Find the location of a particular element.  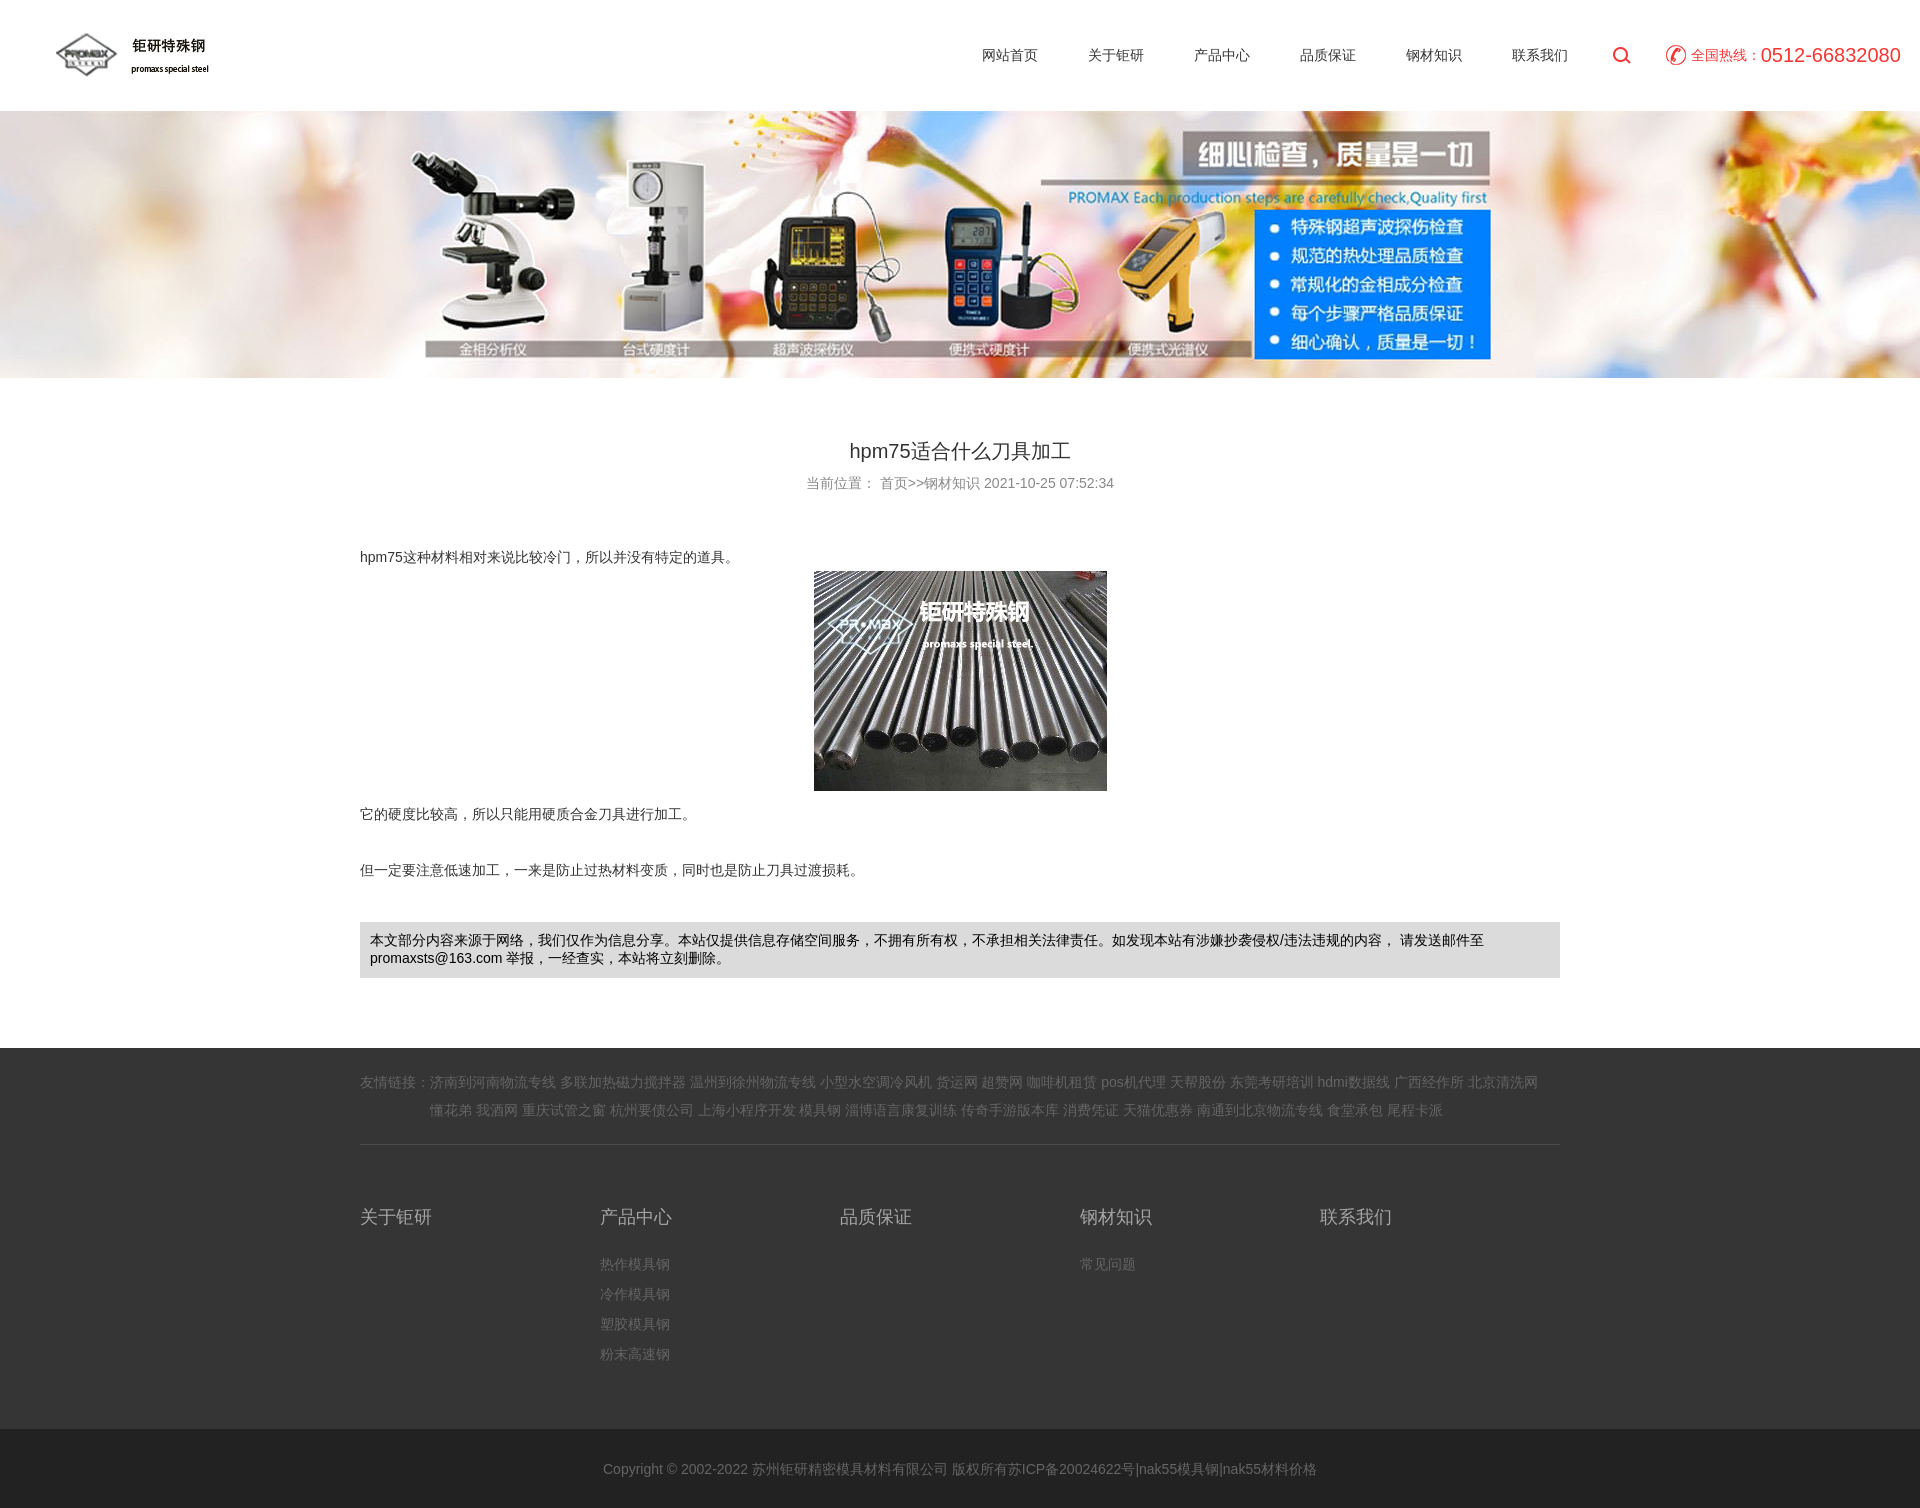

nak55材料价格 is located at coordinates (1270, 1469).